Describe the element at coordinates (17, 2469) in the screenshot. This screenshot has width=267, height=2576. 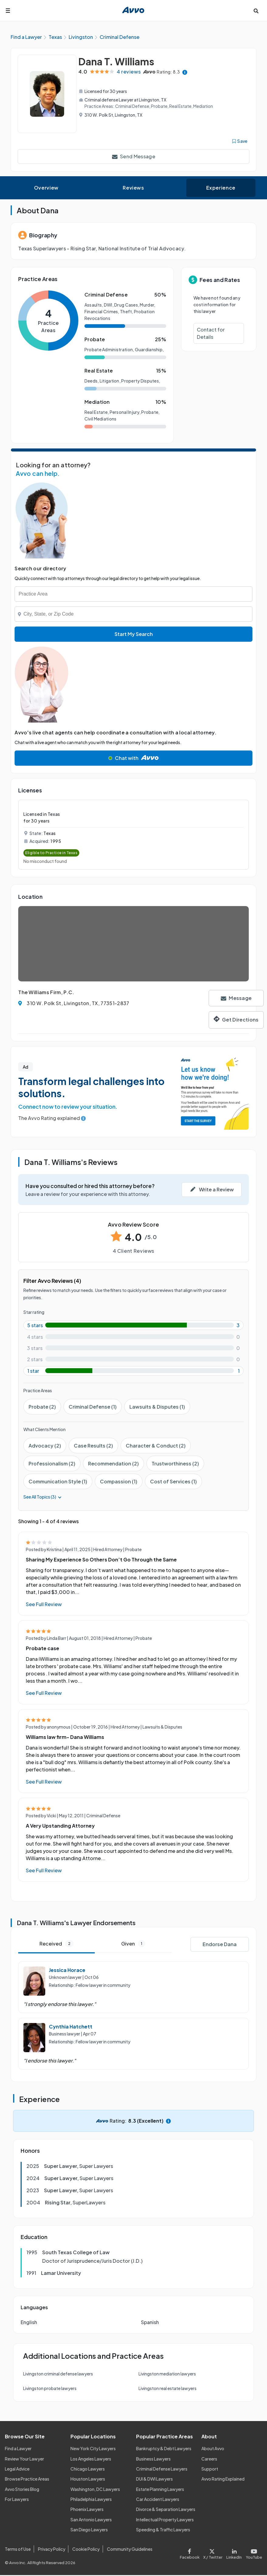
I see `Legal Advice` at that location.